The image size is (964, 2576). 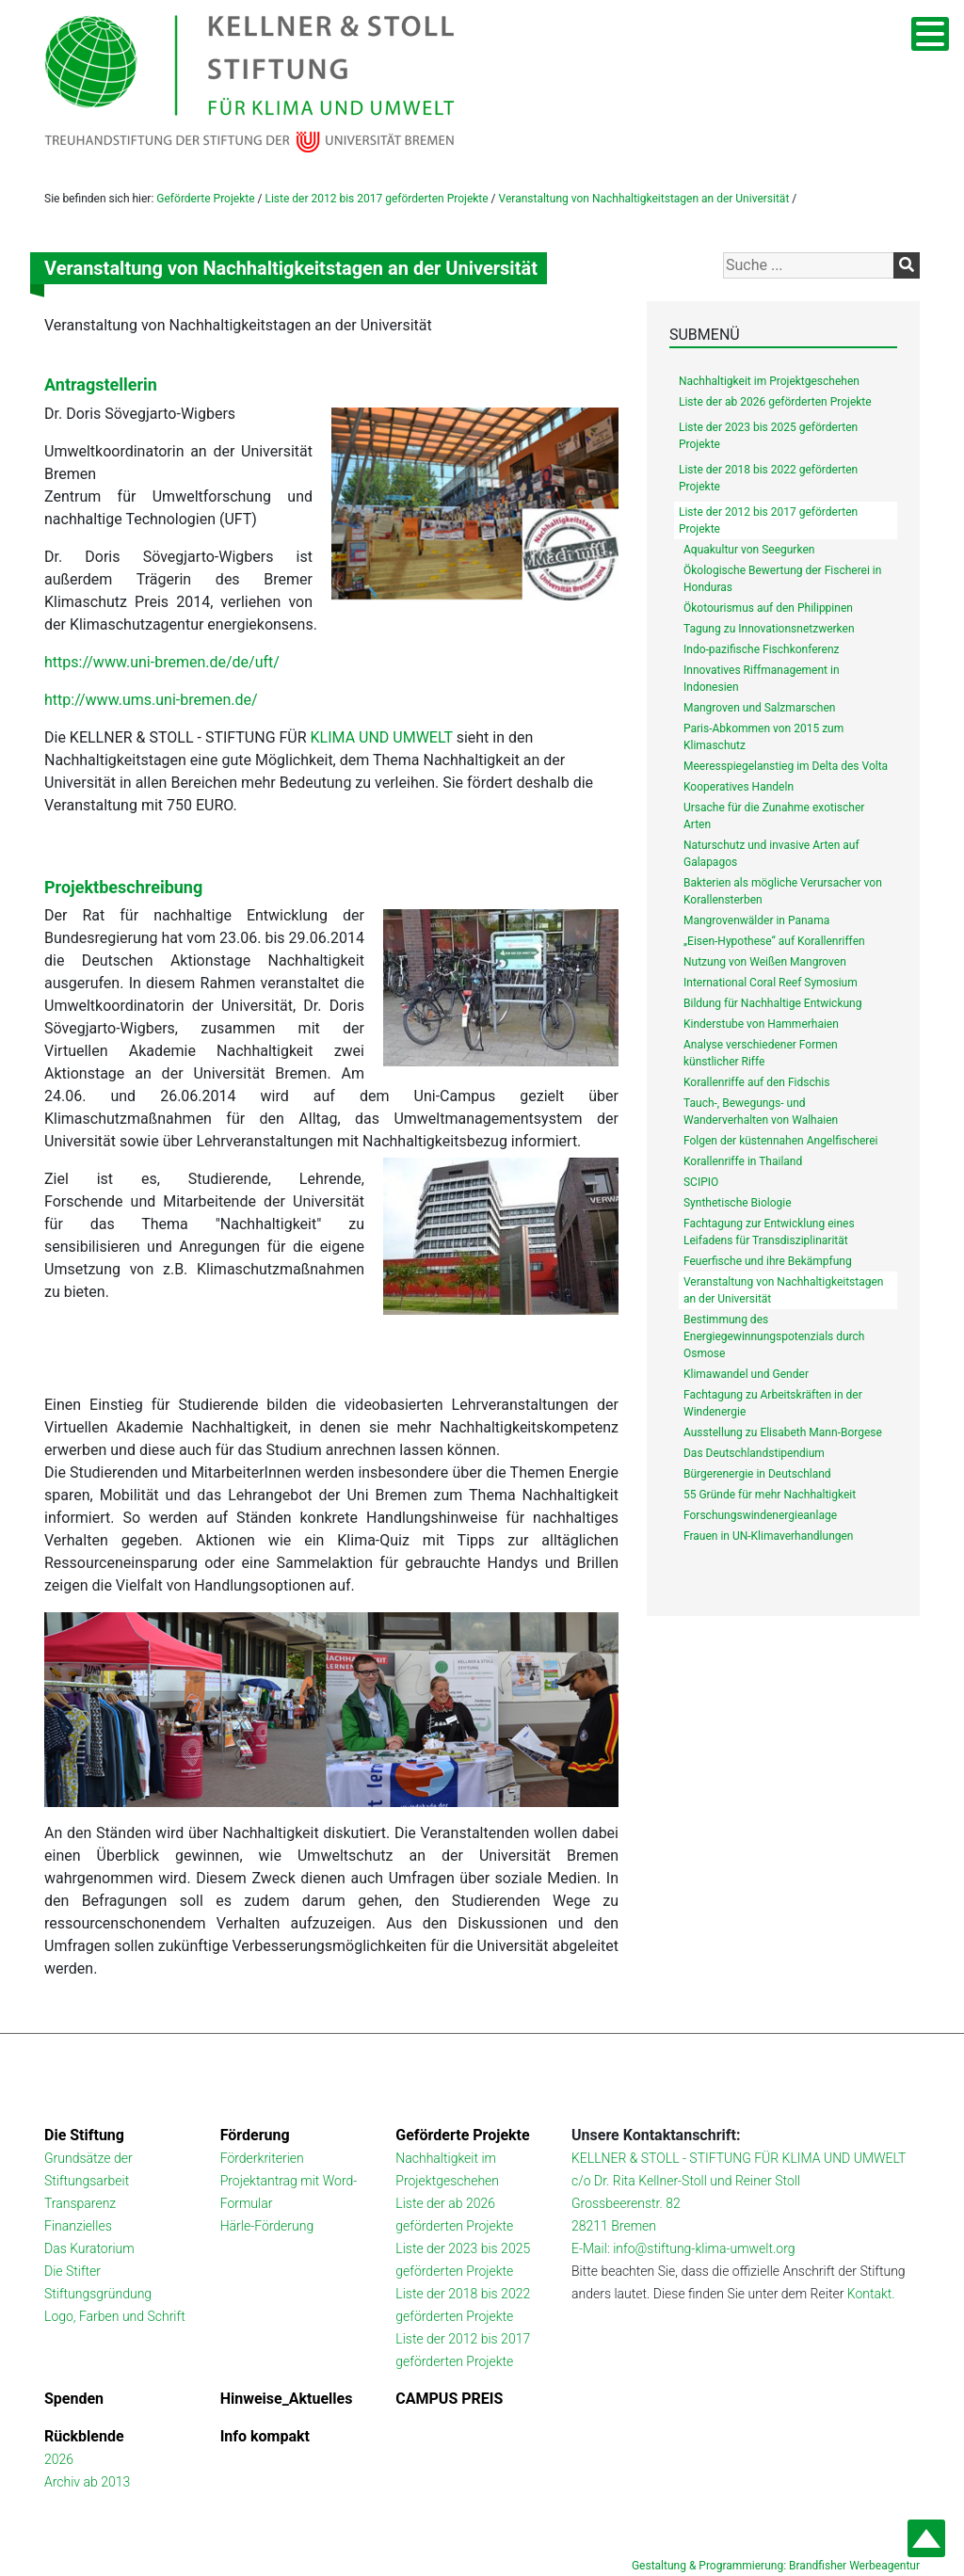 What do you see at coordinates (738, 786) in the screenshot?
I see `Kooperatives Handeln` at bounding box center [738, 786].